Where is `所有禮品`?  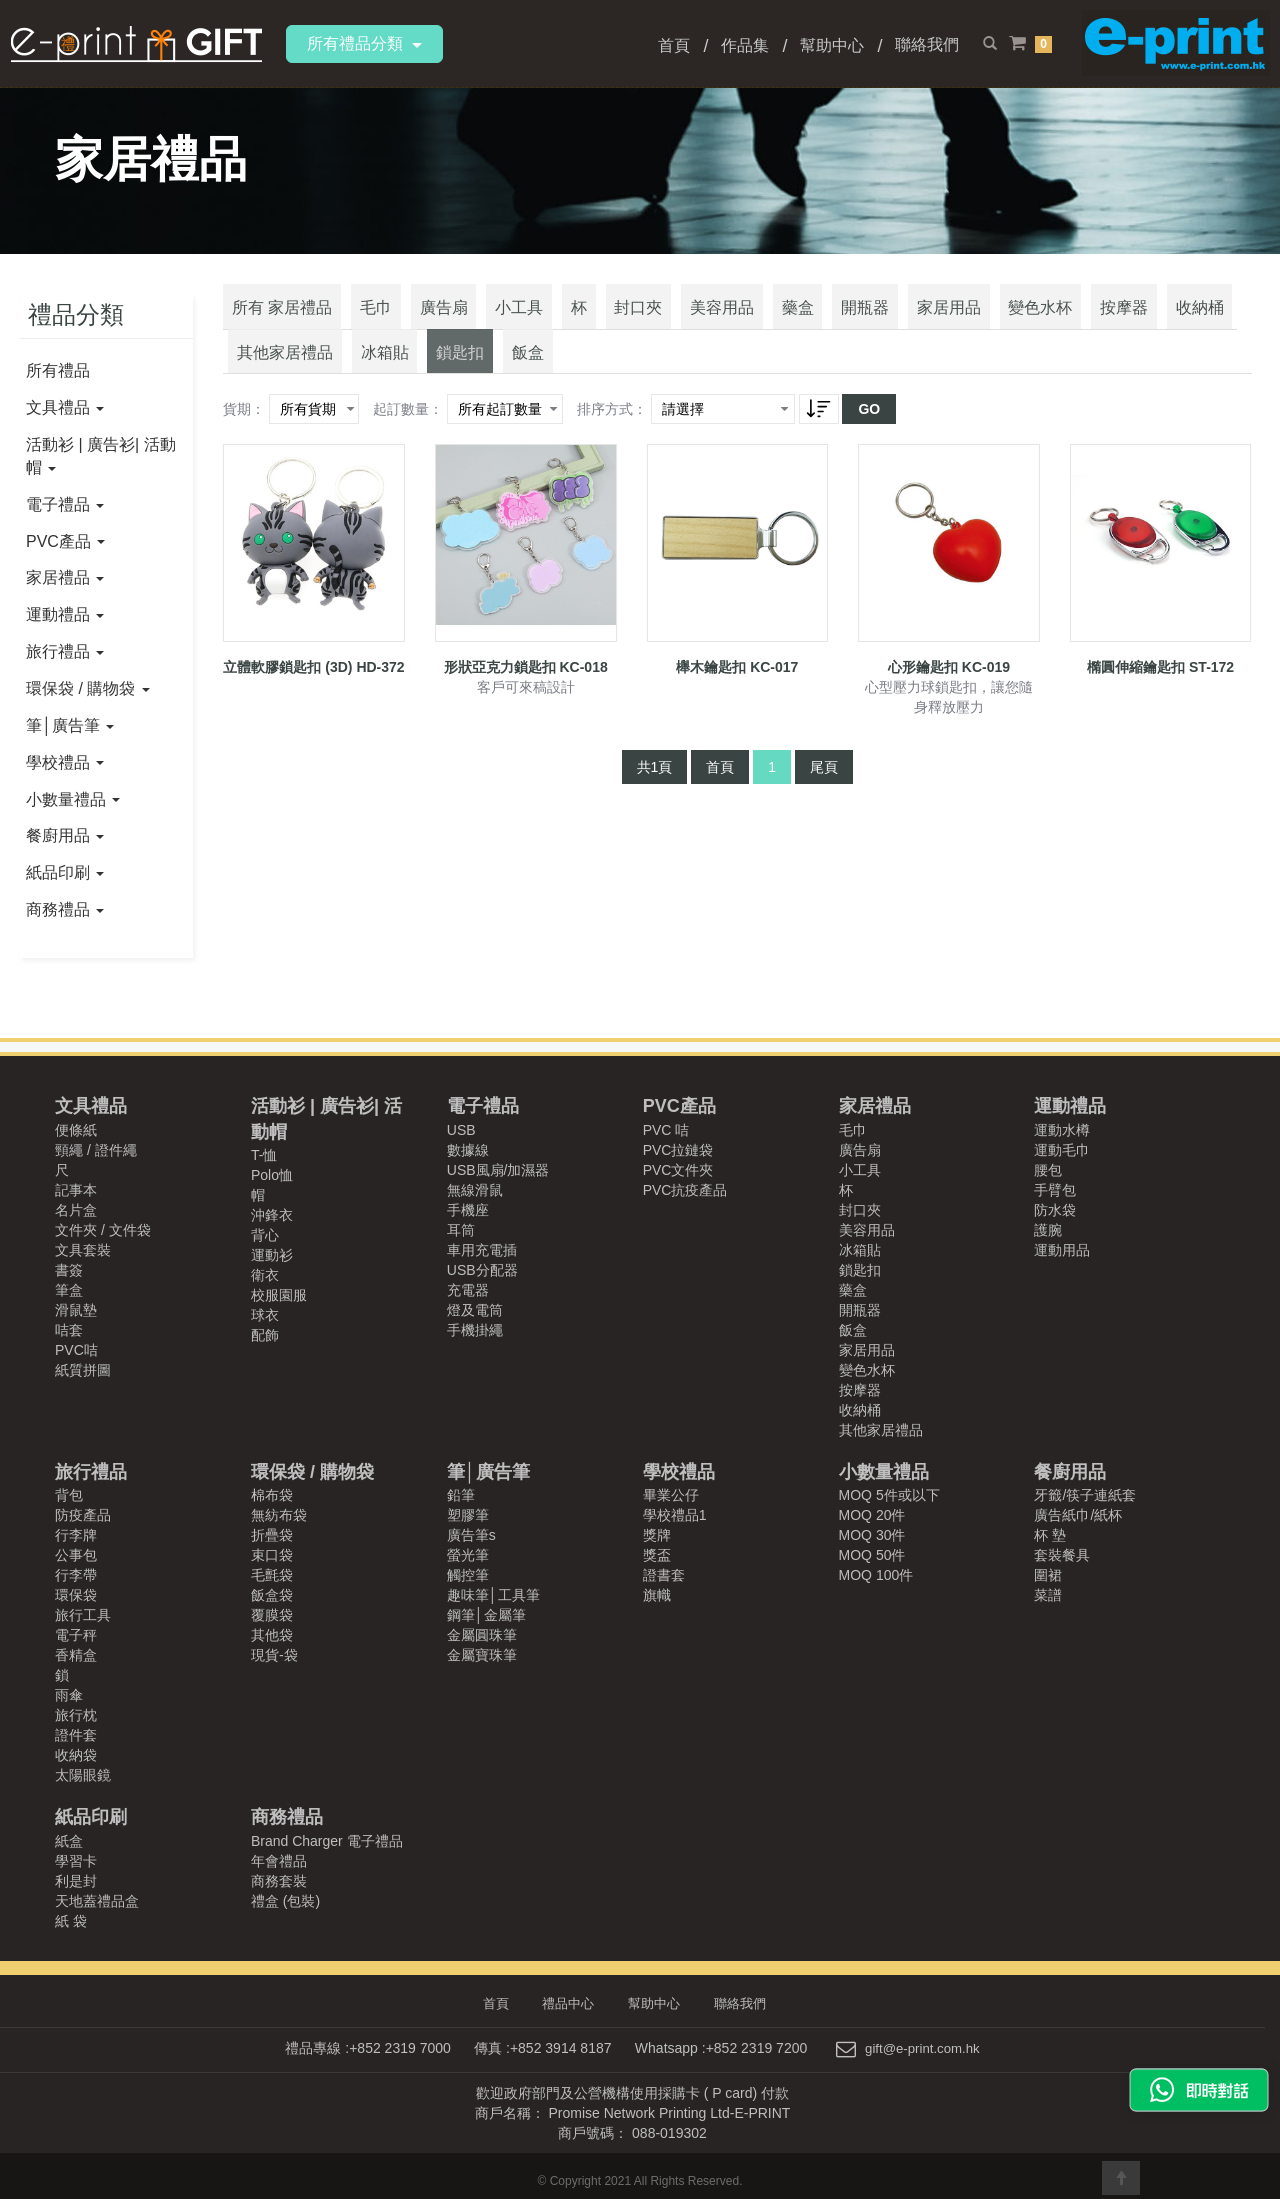 所有禮品 is located at coordinates (58, 370).